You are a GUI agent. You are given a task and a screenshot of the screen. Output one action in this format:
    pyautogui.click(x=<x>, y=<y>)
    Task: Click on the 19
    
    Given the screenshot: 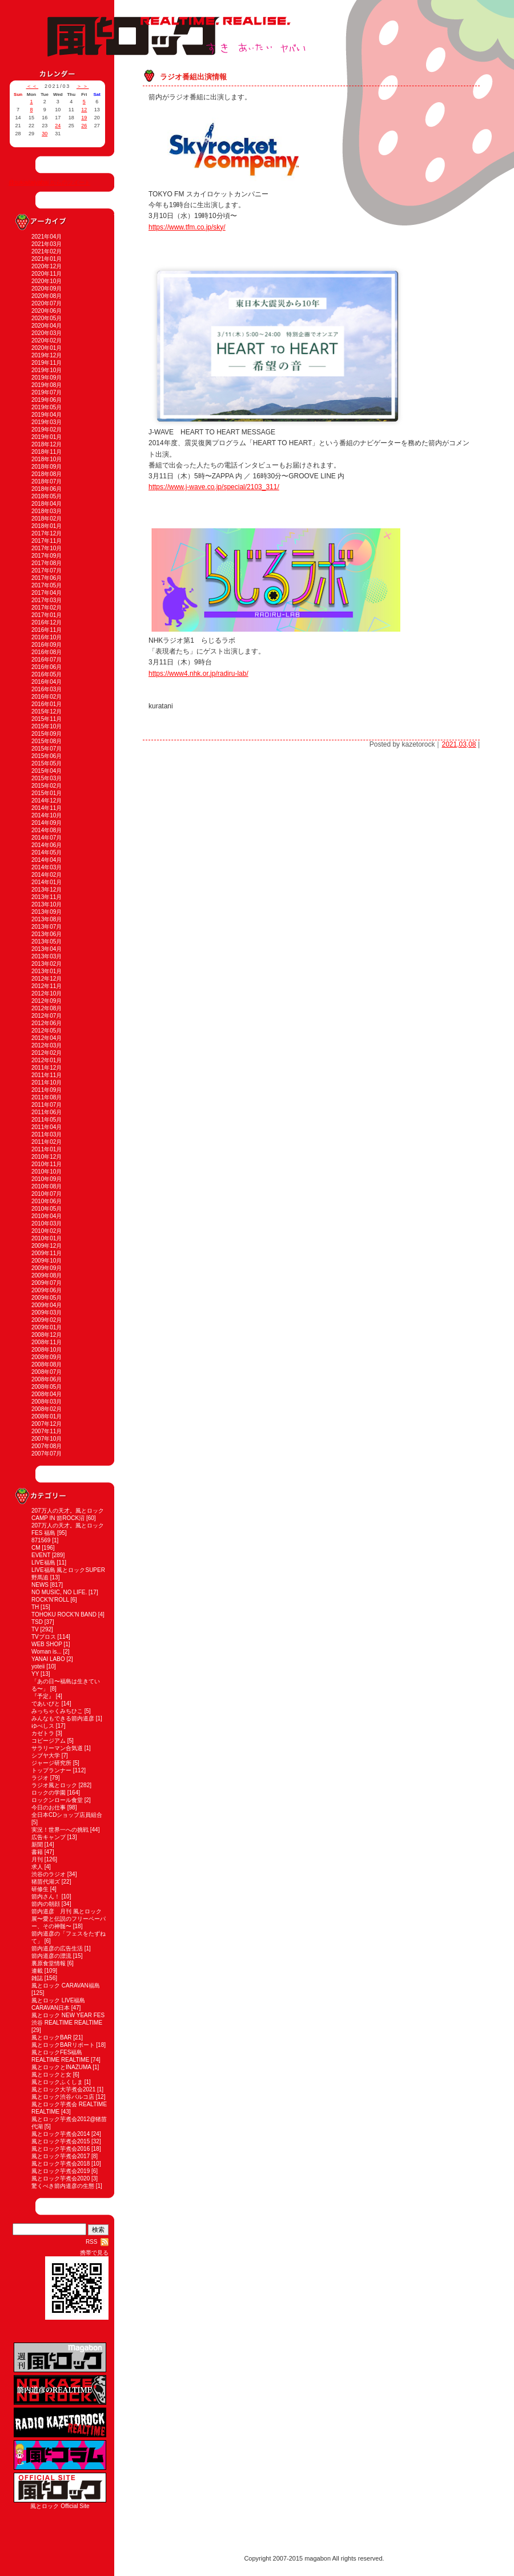 What is the action you would take?
    pyautogui.click(x=84, y=117)
    